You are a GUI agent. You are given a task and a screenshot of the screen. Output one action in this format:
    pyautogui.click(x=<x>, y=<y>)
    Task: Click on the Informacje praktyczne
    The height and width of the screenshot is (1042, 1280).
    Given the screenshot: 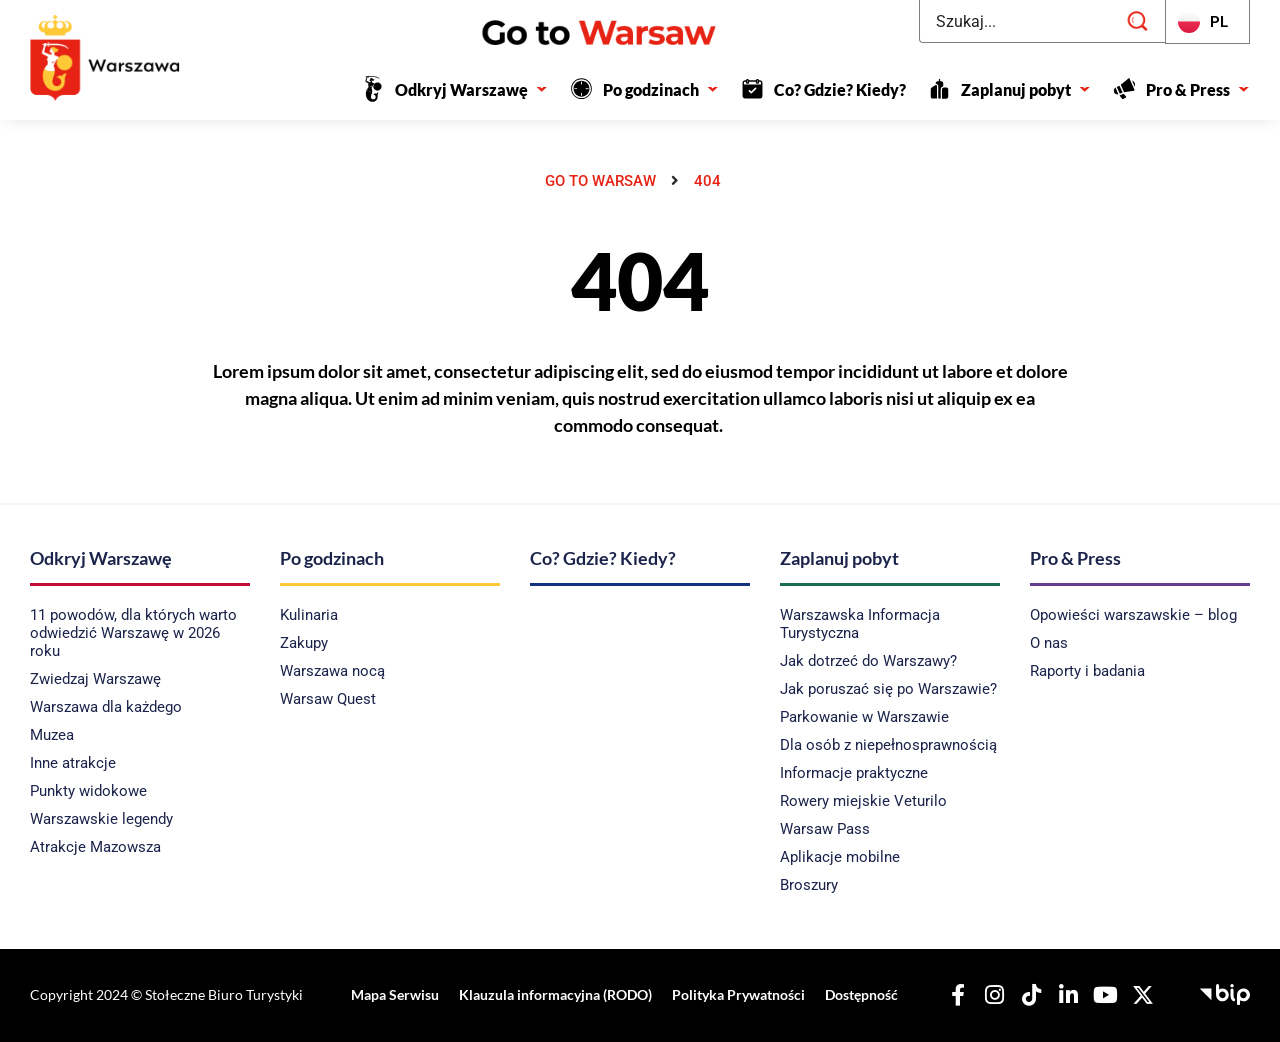 What is the action you would take?
    pyautogui.click(x=854, y=773)
    